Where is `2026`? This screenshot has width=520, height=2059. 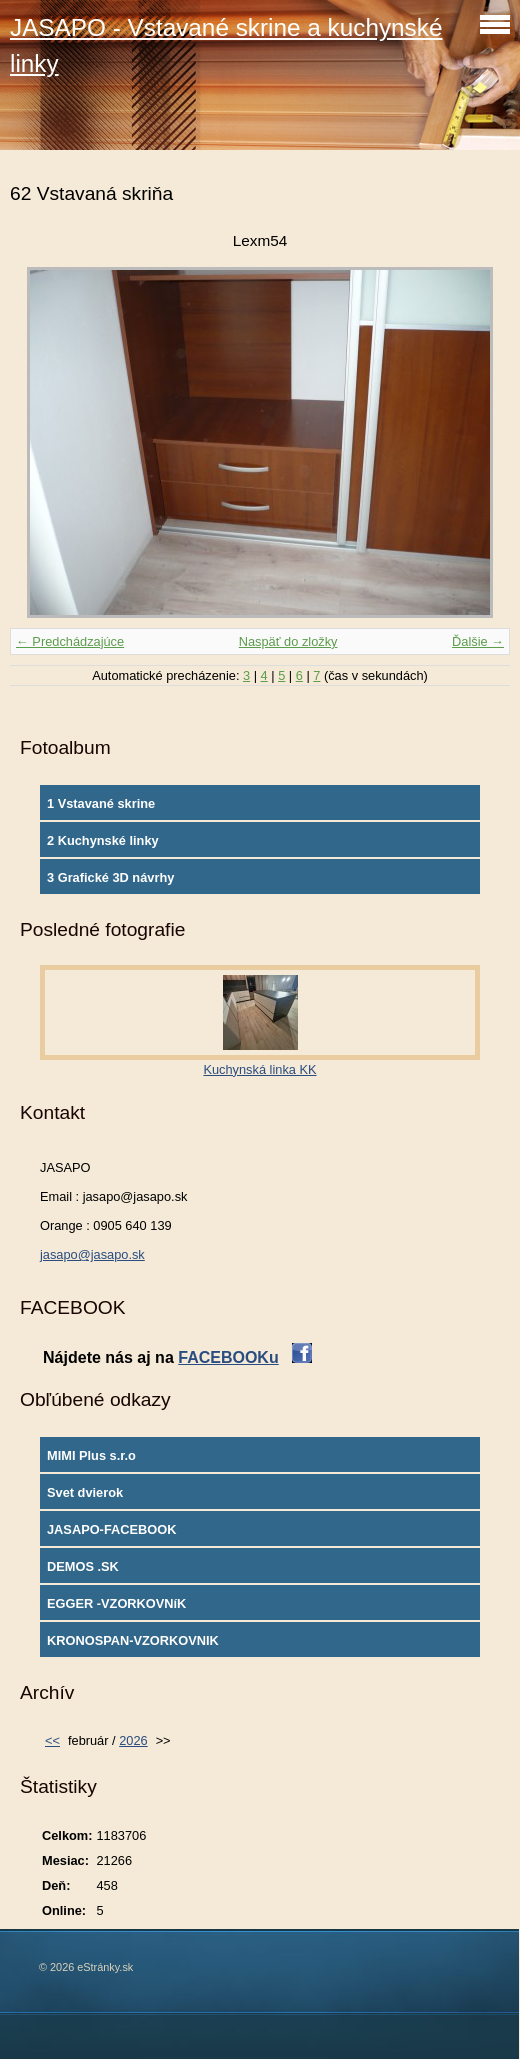
2026 is located at coordinates (133, 1740).